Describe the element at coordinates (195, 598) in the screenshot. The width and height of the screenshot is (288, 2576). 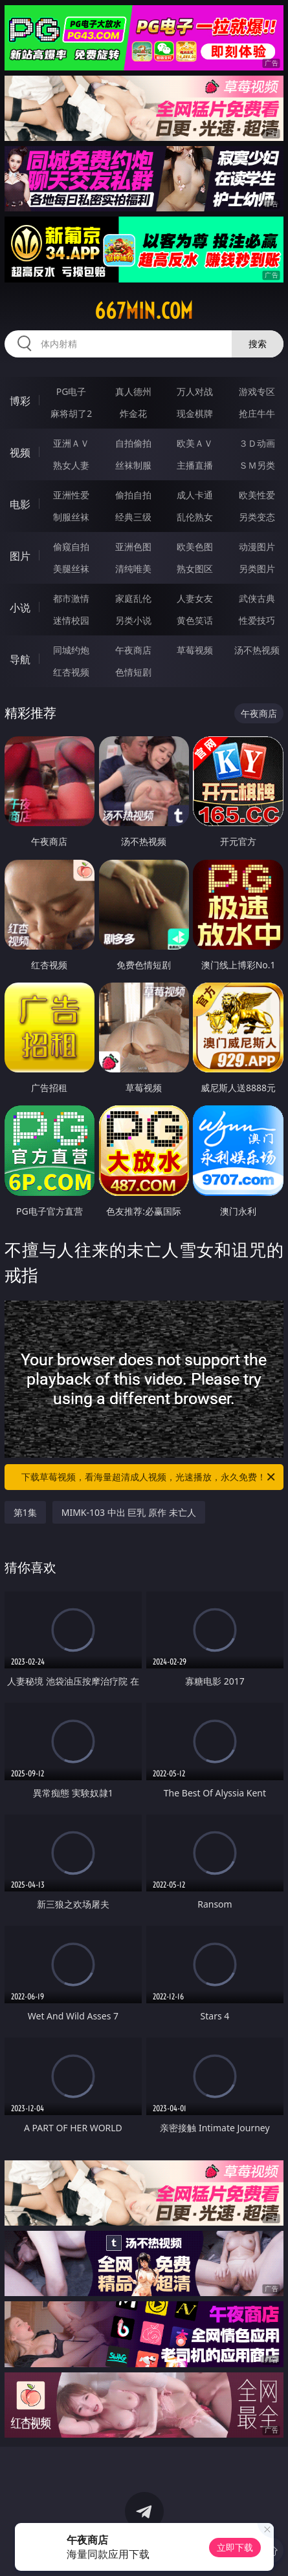
I see `人妻女友` at that location.